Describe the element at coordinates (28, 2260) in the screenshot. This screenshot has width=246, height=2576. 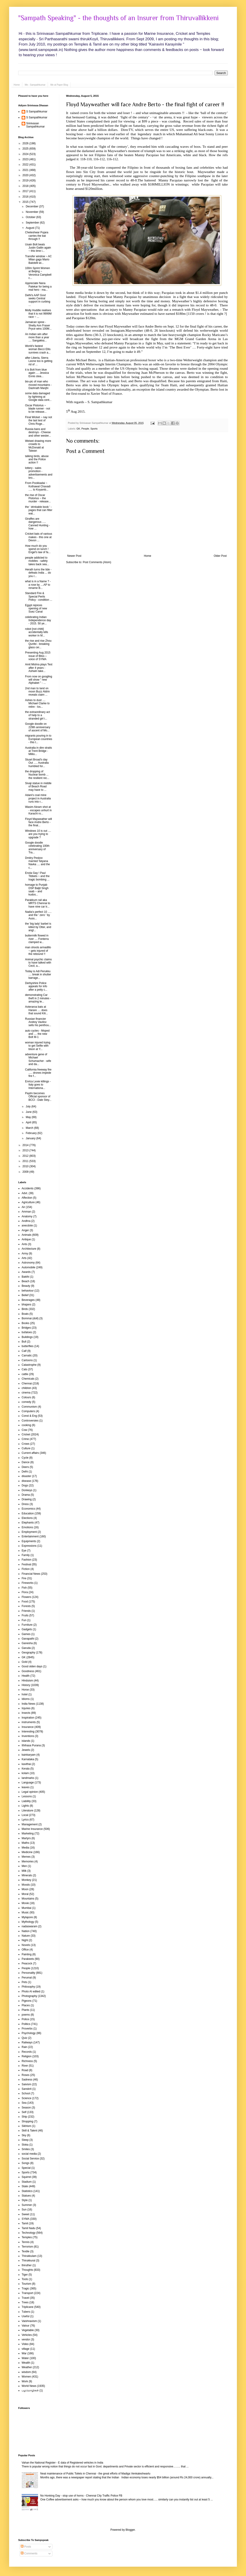
I see `Thirukkural` at that location.